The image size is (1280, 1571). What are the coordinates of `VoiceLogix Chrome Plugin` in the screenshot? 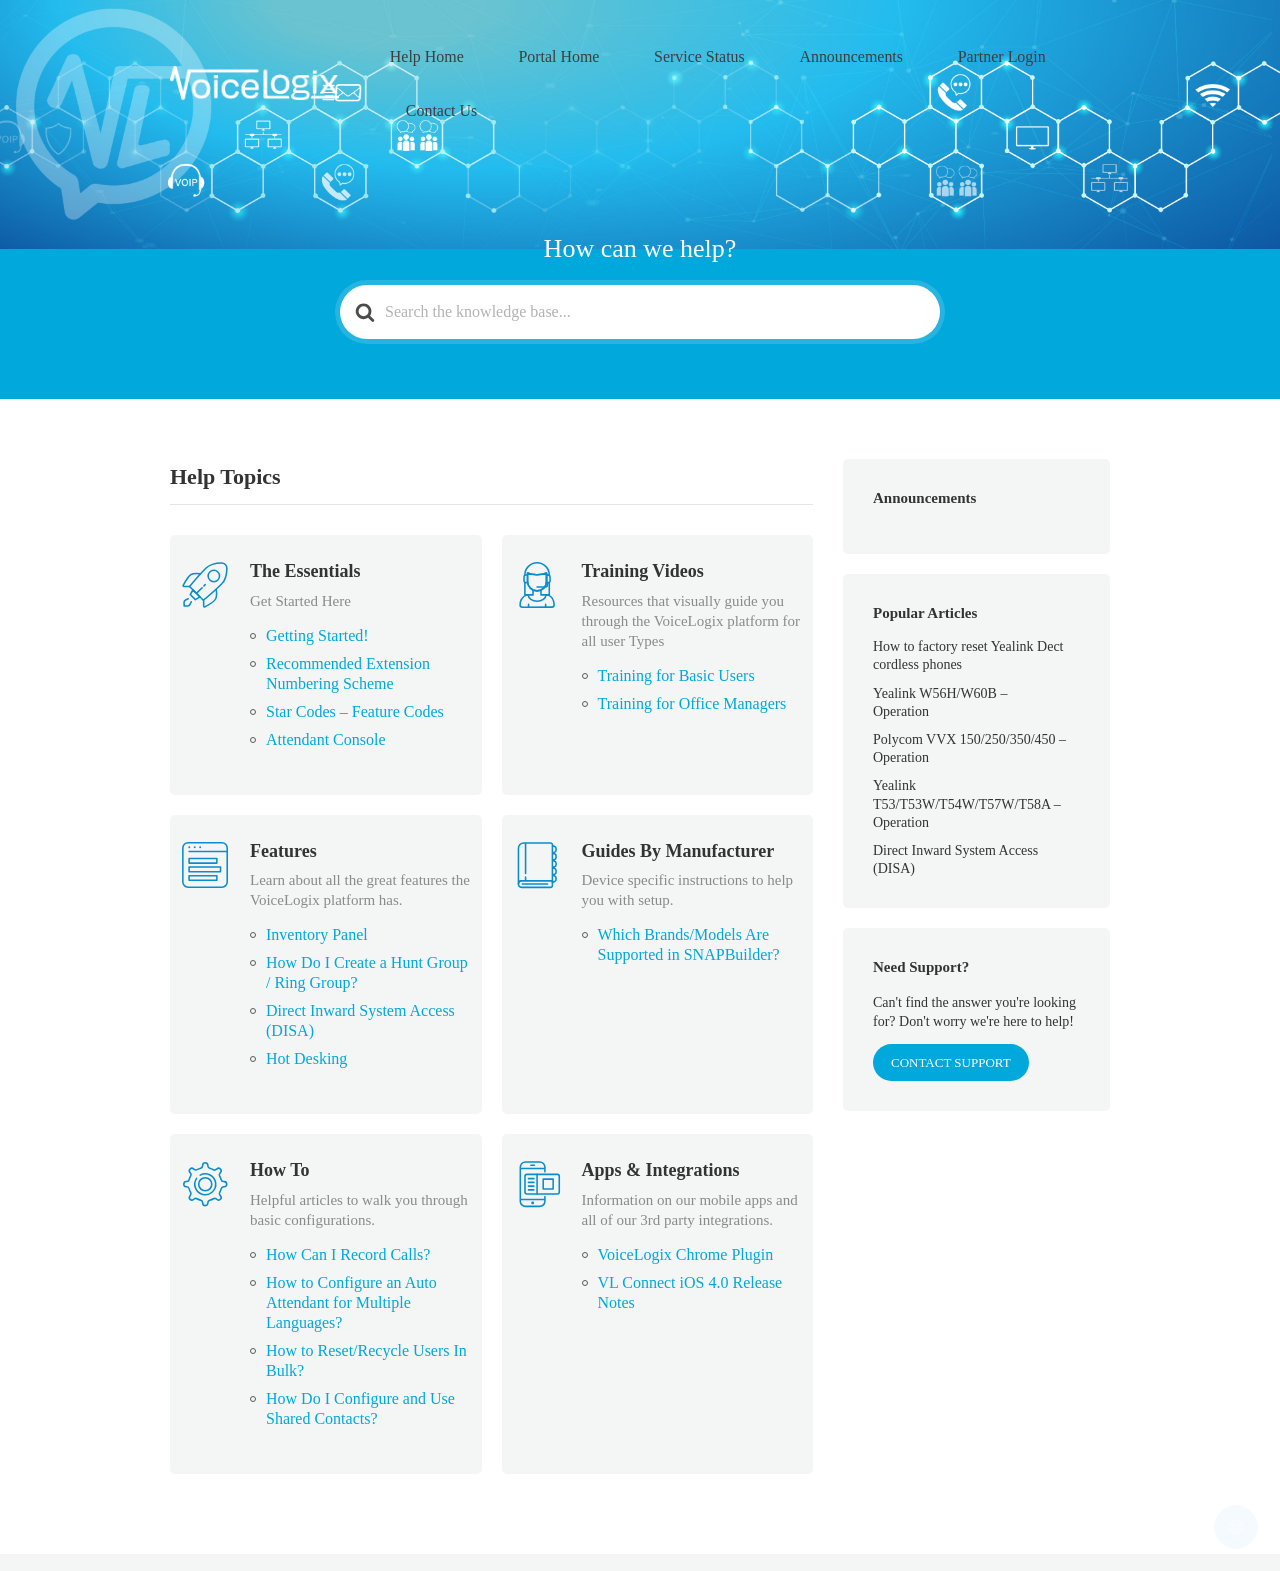 It's located at (686, 1189).